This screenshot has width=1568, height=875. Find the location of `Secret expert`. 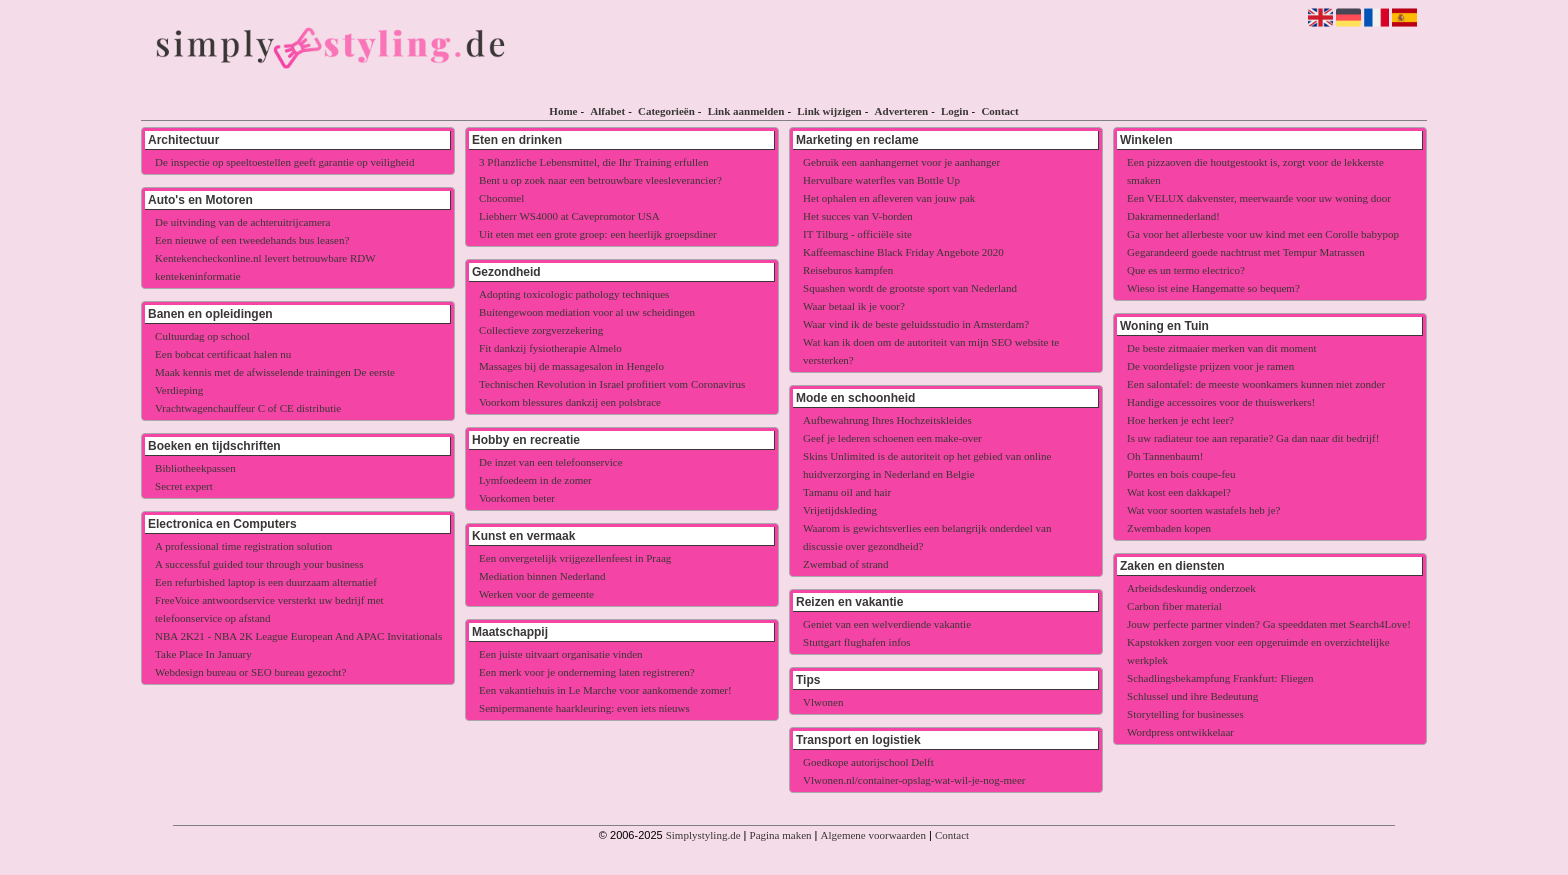

Secret expert is located at coordinates (184, 486).